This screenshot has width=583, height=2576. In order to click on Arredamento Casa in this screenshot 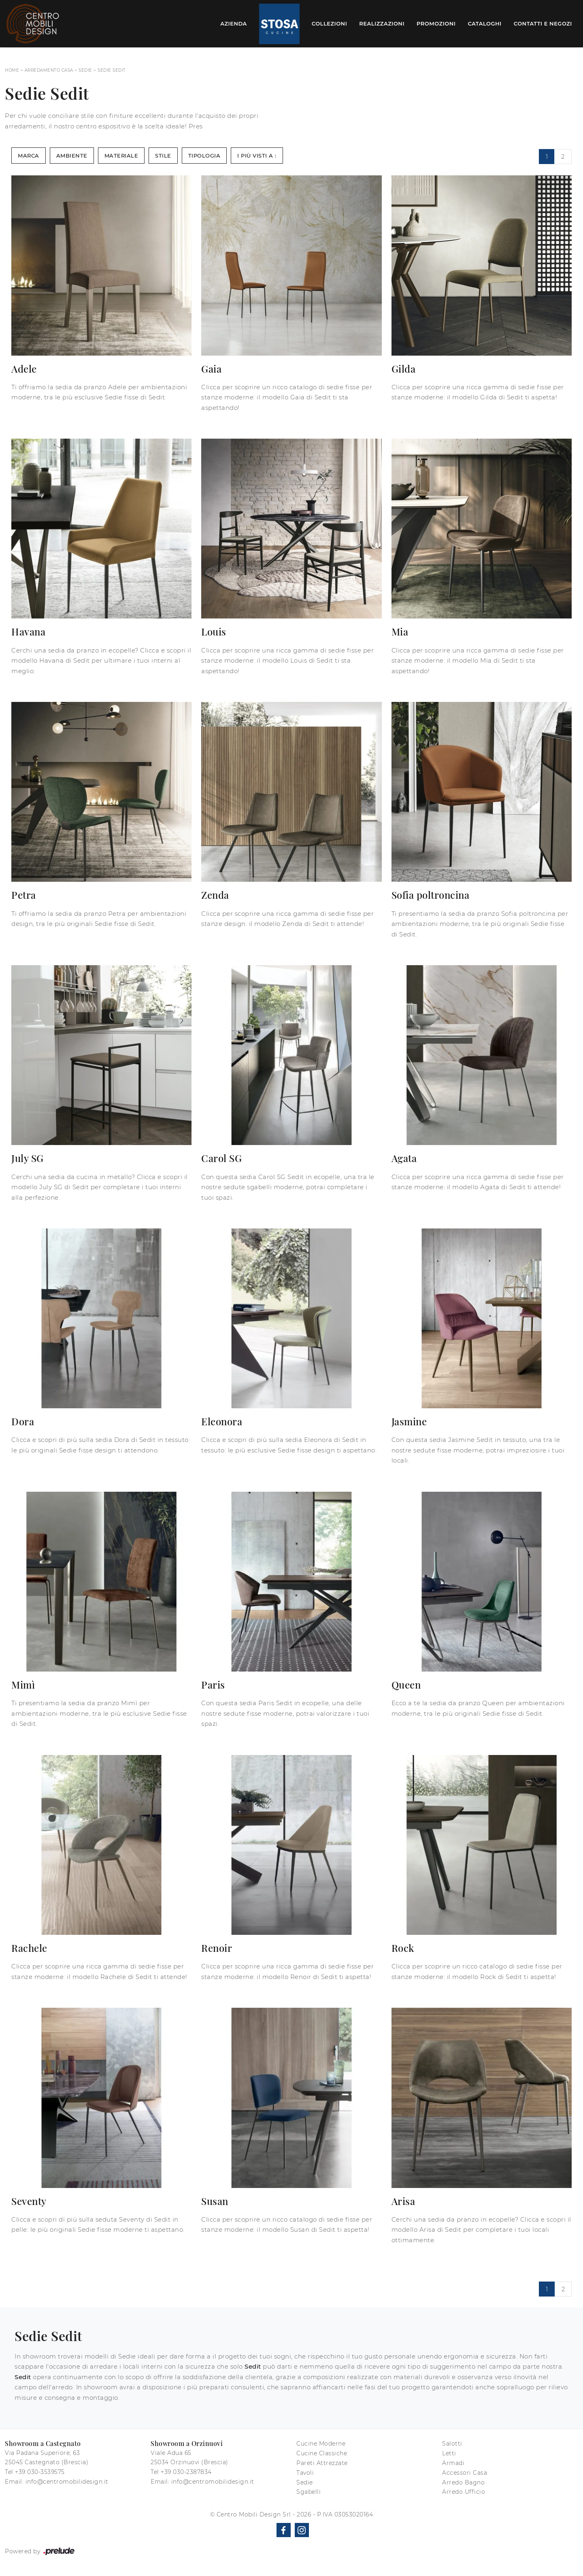, I will do `click(49, 70)`.